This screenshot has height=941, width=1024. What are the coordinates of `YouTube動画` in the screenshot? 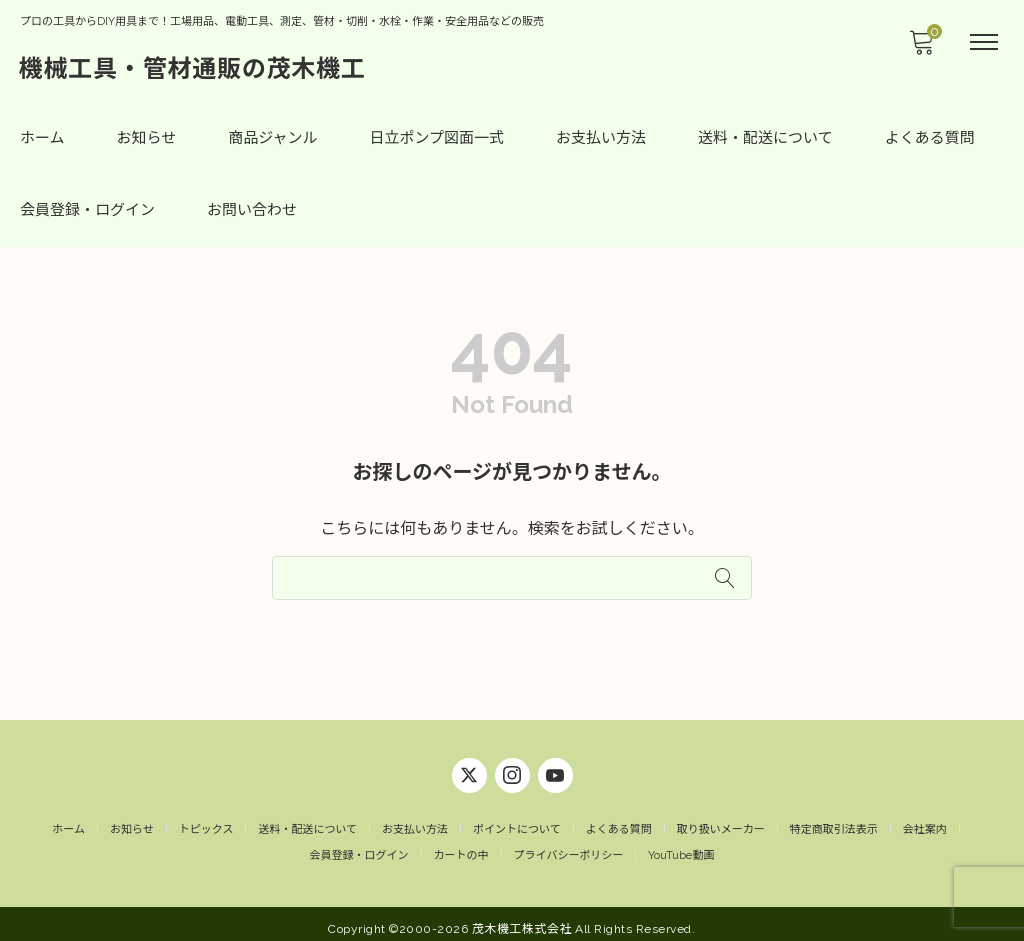 It's located at (681, 847).